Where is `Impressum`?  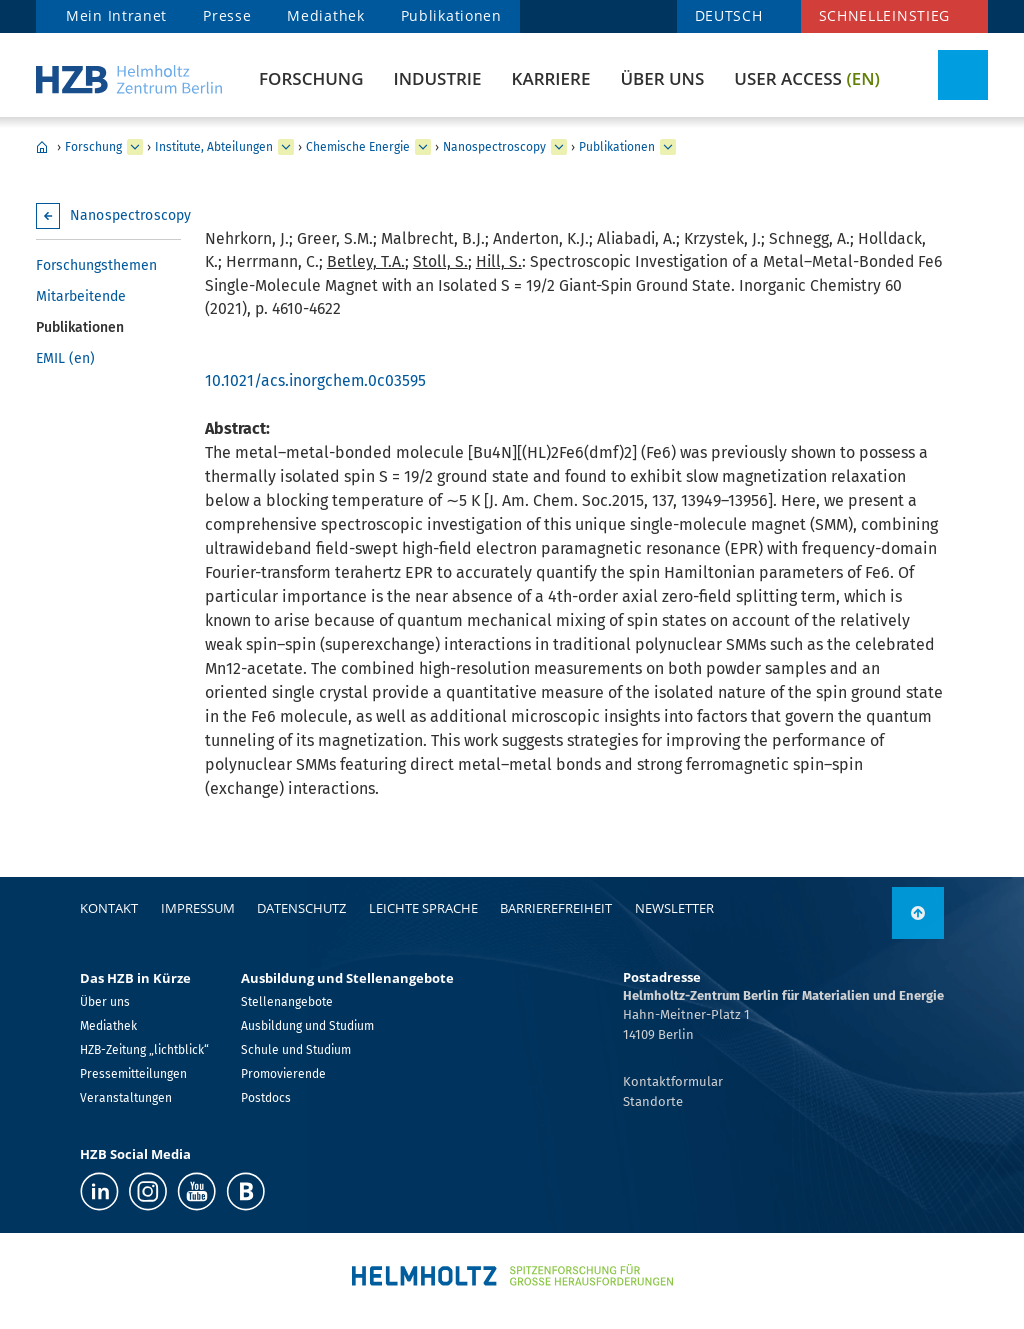 Impressum is located at coordinates (198, 908).